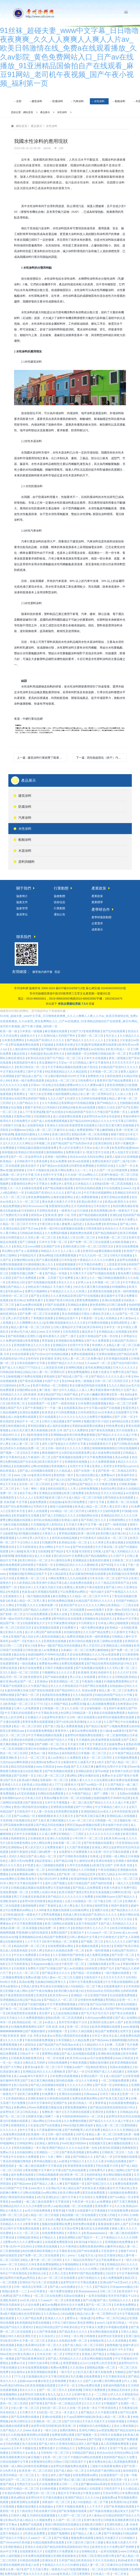 This screenshot has height=2576, width=140. I want to click on 琪琪在线视频, so click(23, 2147).